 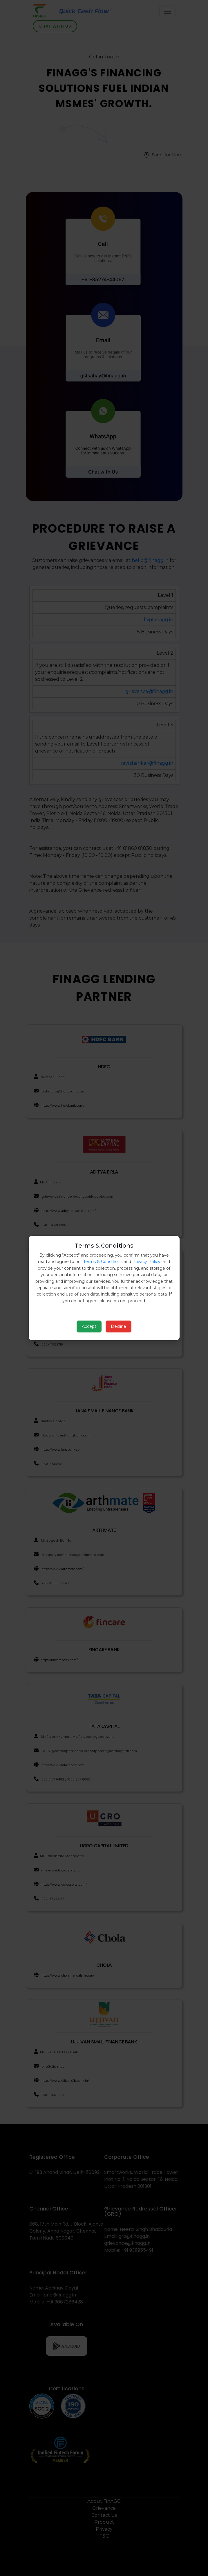 What do you see at coordinates (89, 1326) in the screenshot?
I see `Accept` at bounding box center [89, 1326].